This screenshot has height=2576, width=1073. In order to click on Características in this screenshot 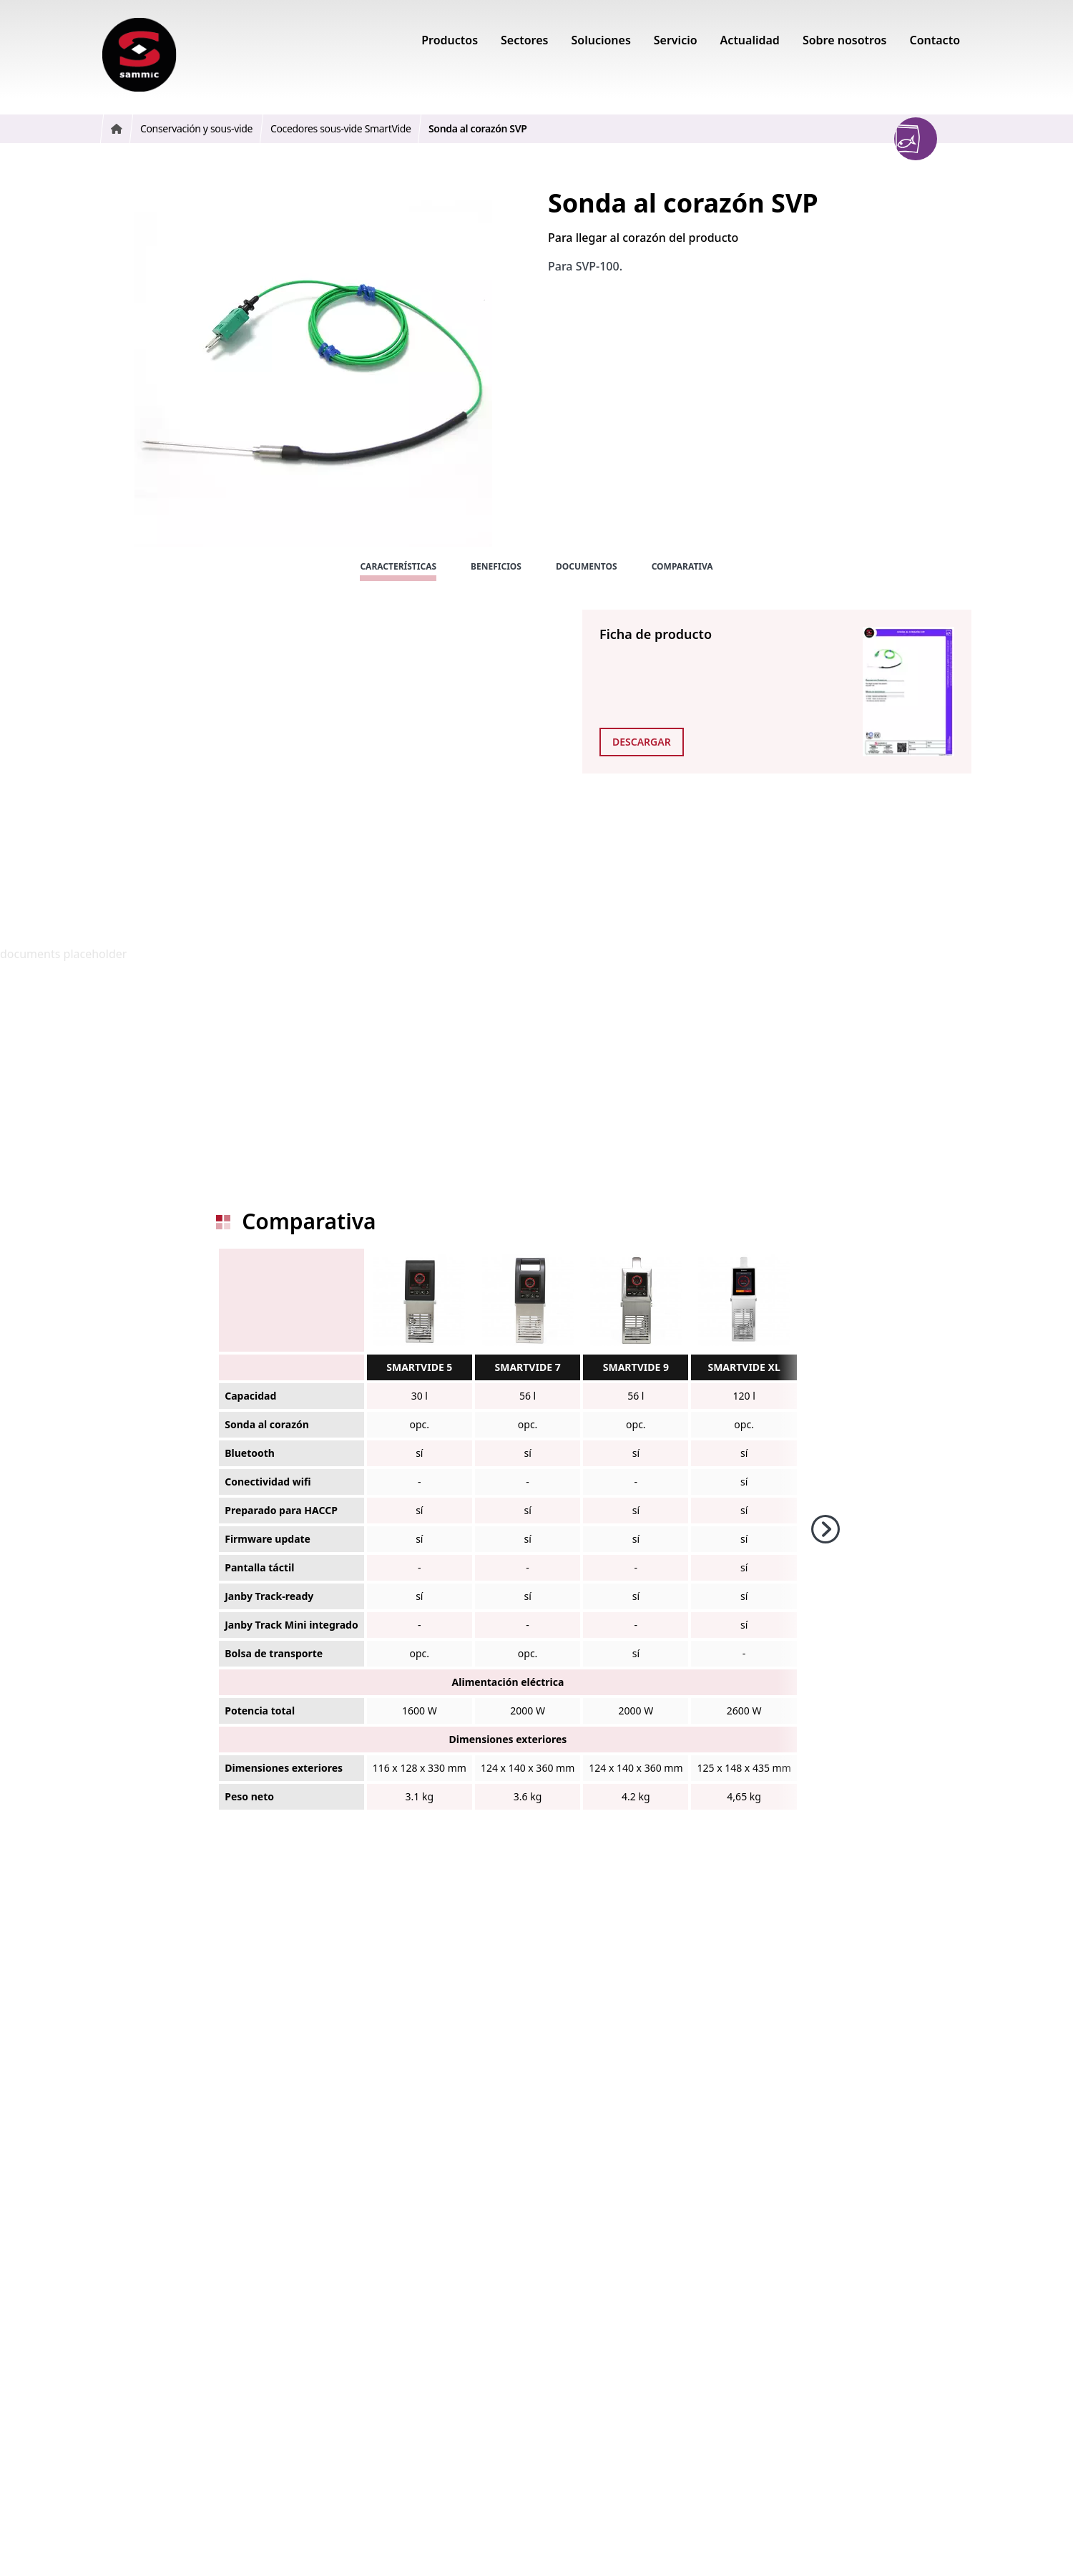, I will do `click(398, 566)`.